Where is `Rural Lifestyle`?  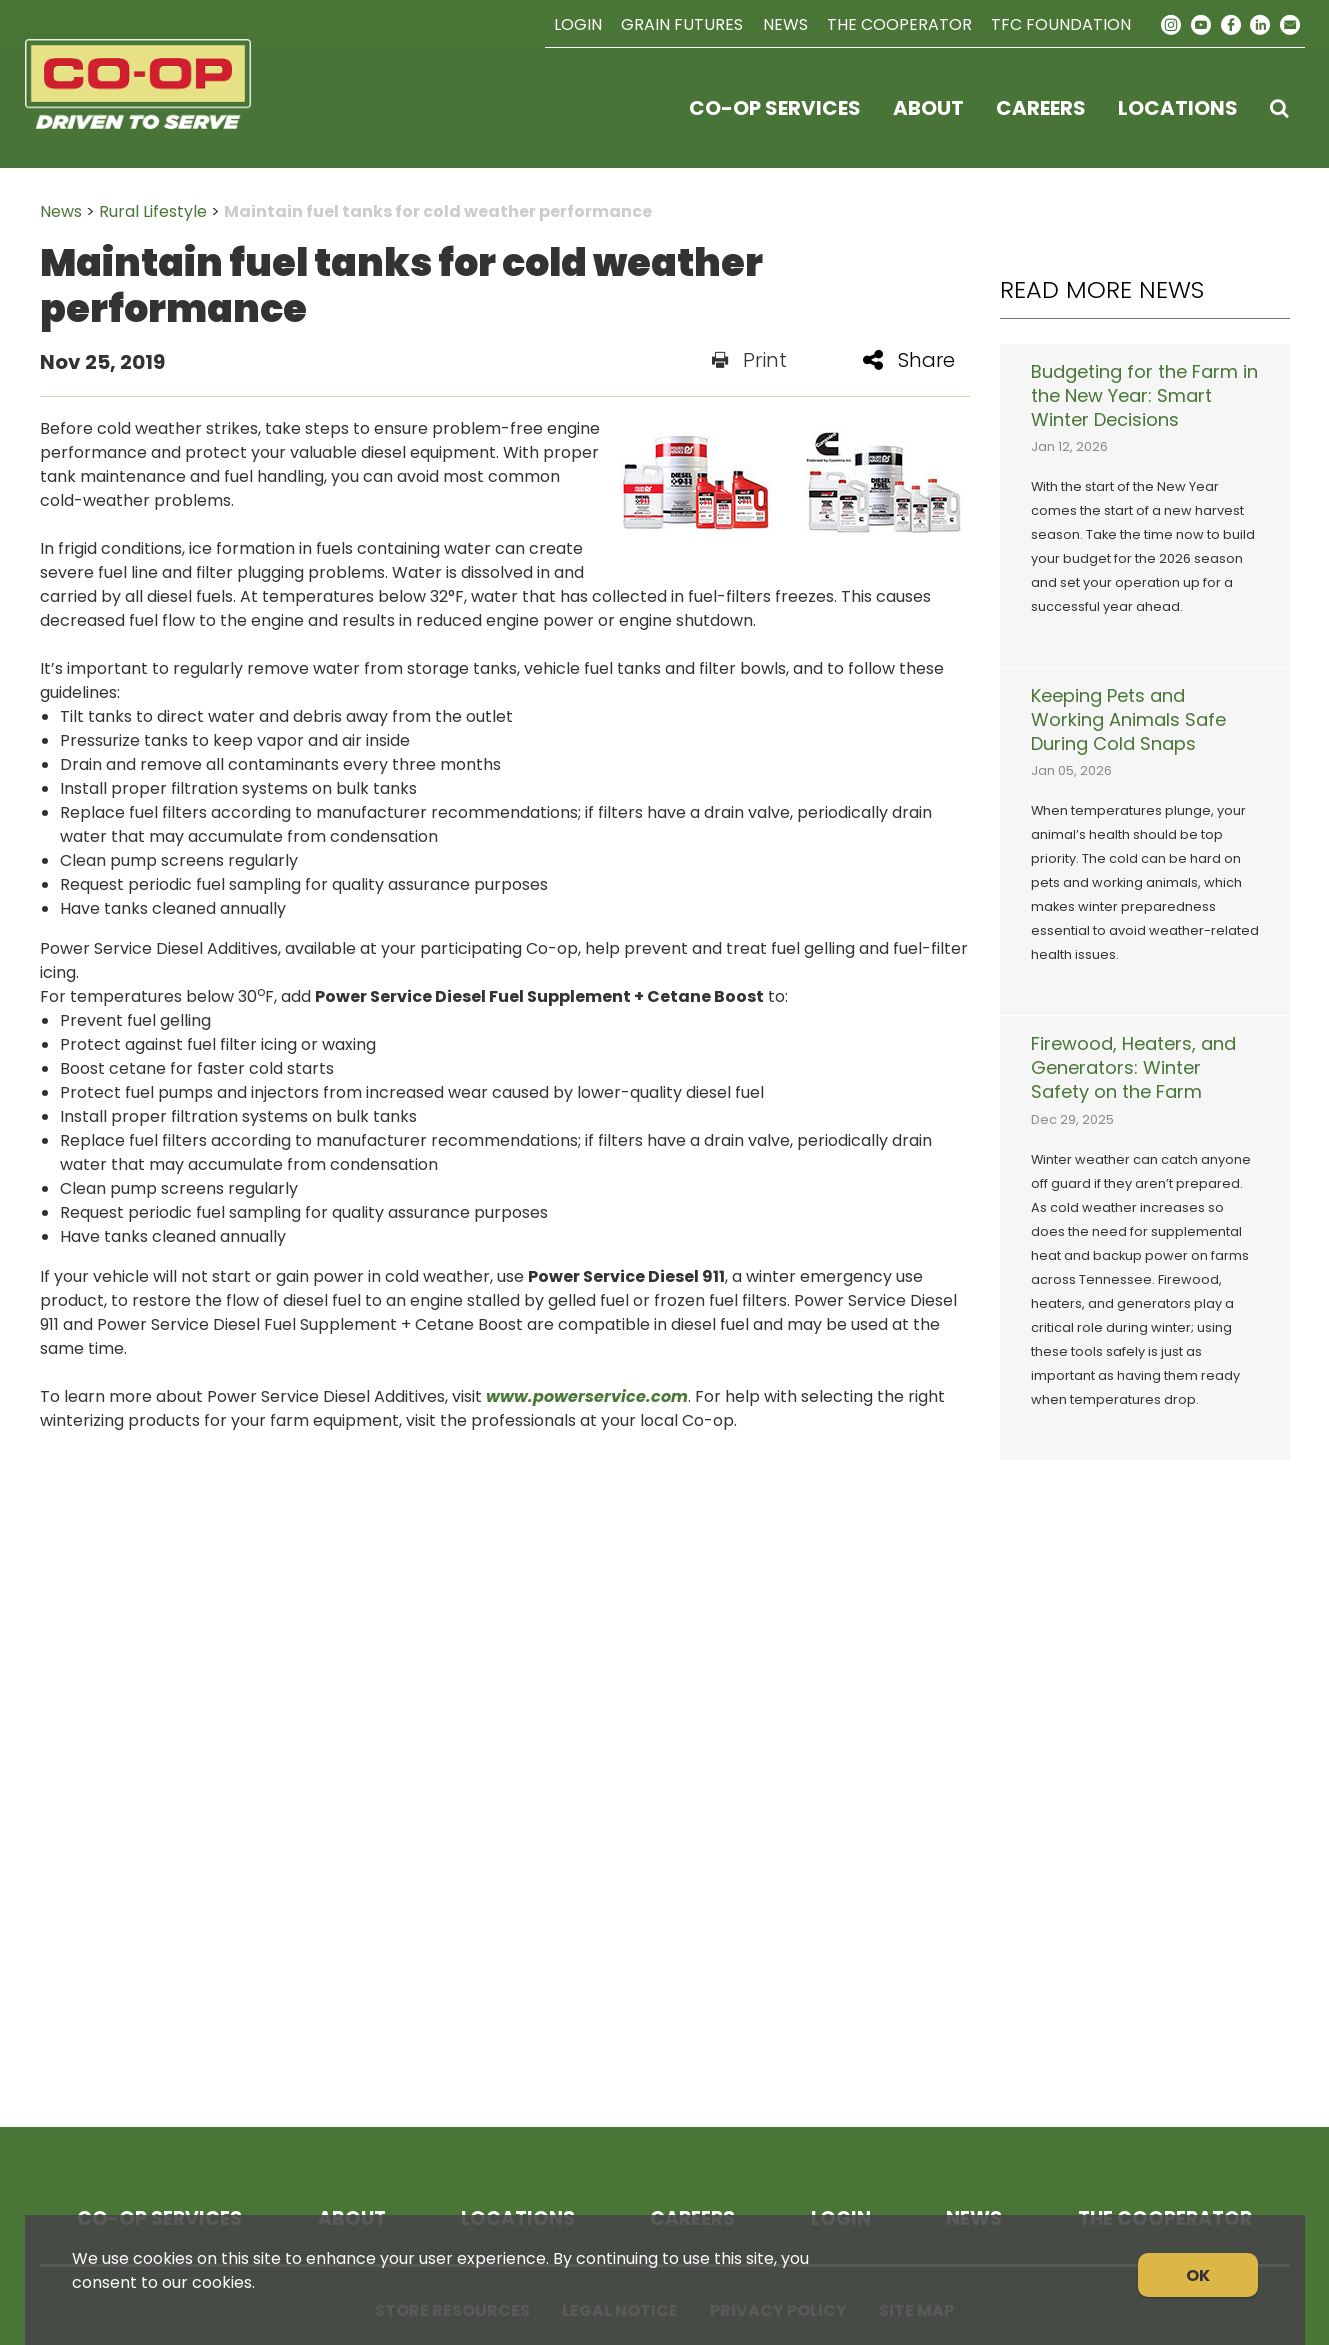 Rural Lifestyle is located at coordinates (153, 211).